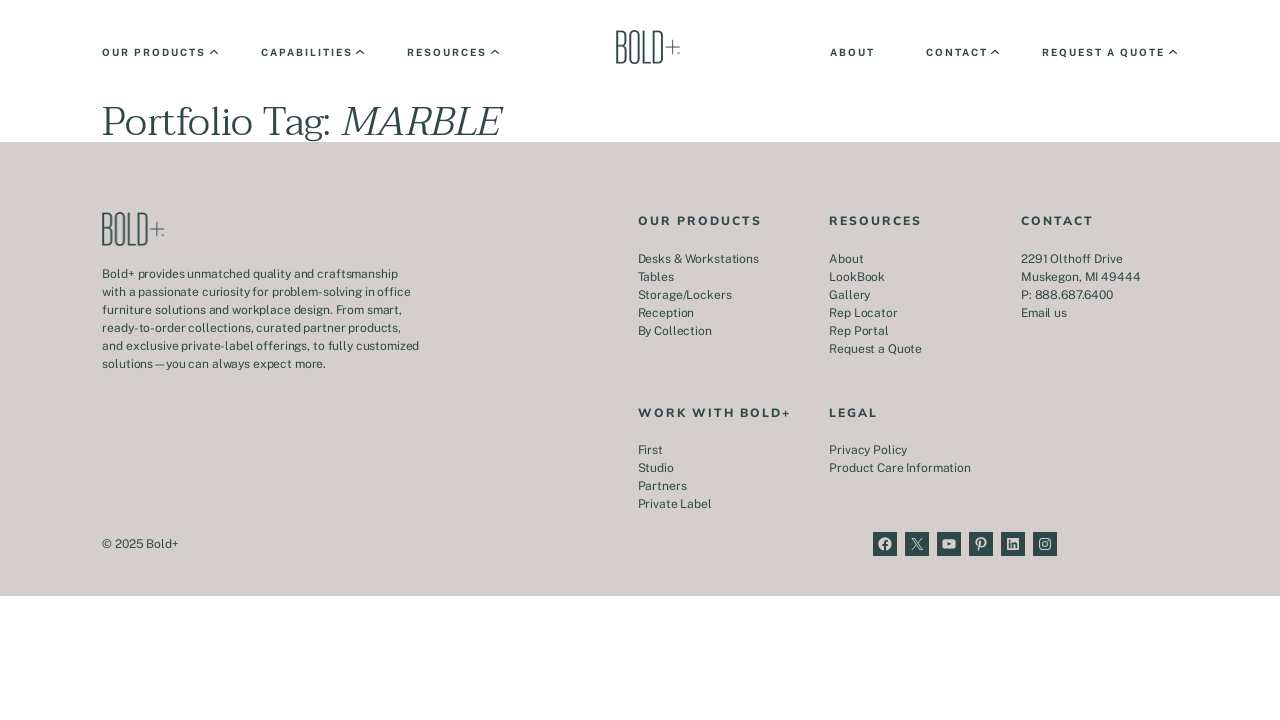  I want to click on [Capabilities submenu], so click(311, 52).